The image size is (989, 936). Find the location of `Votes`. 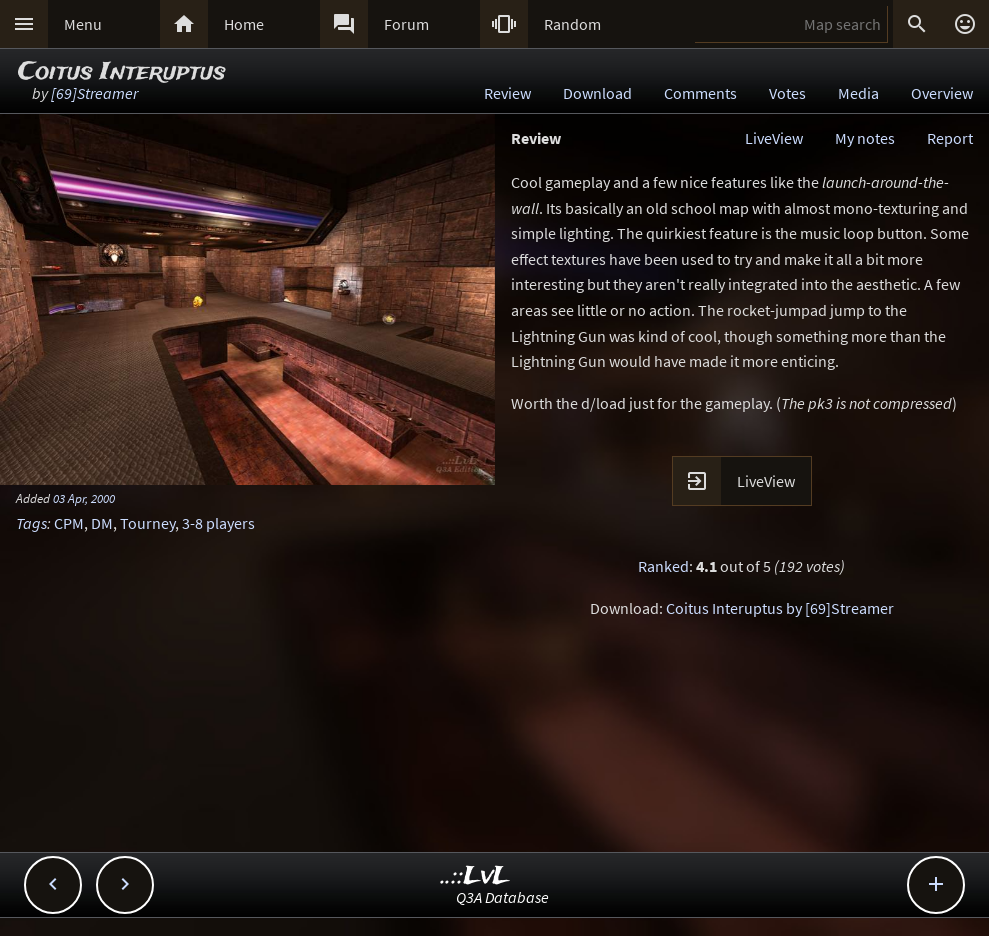

Votes is located at coordinates (787, 93).